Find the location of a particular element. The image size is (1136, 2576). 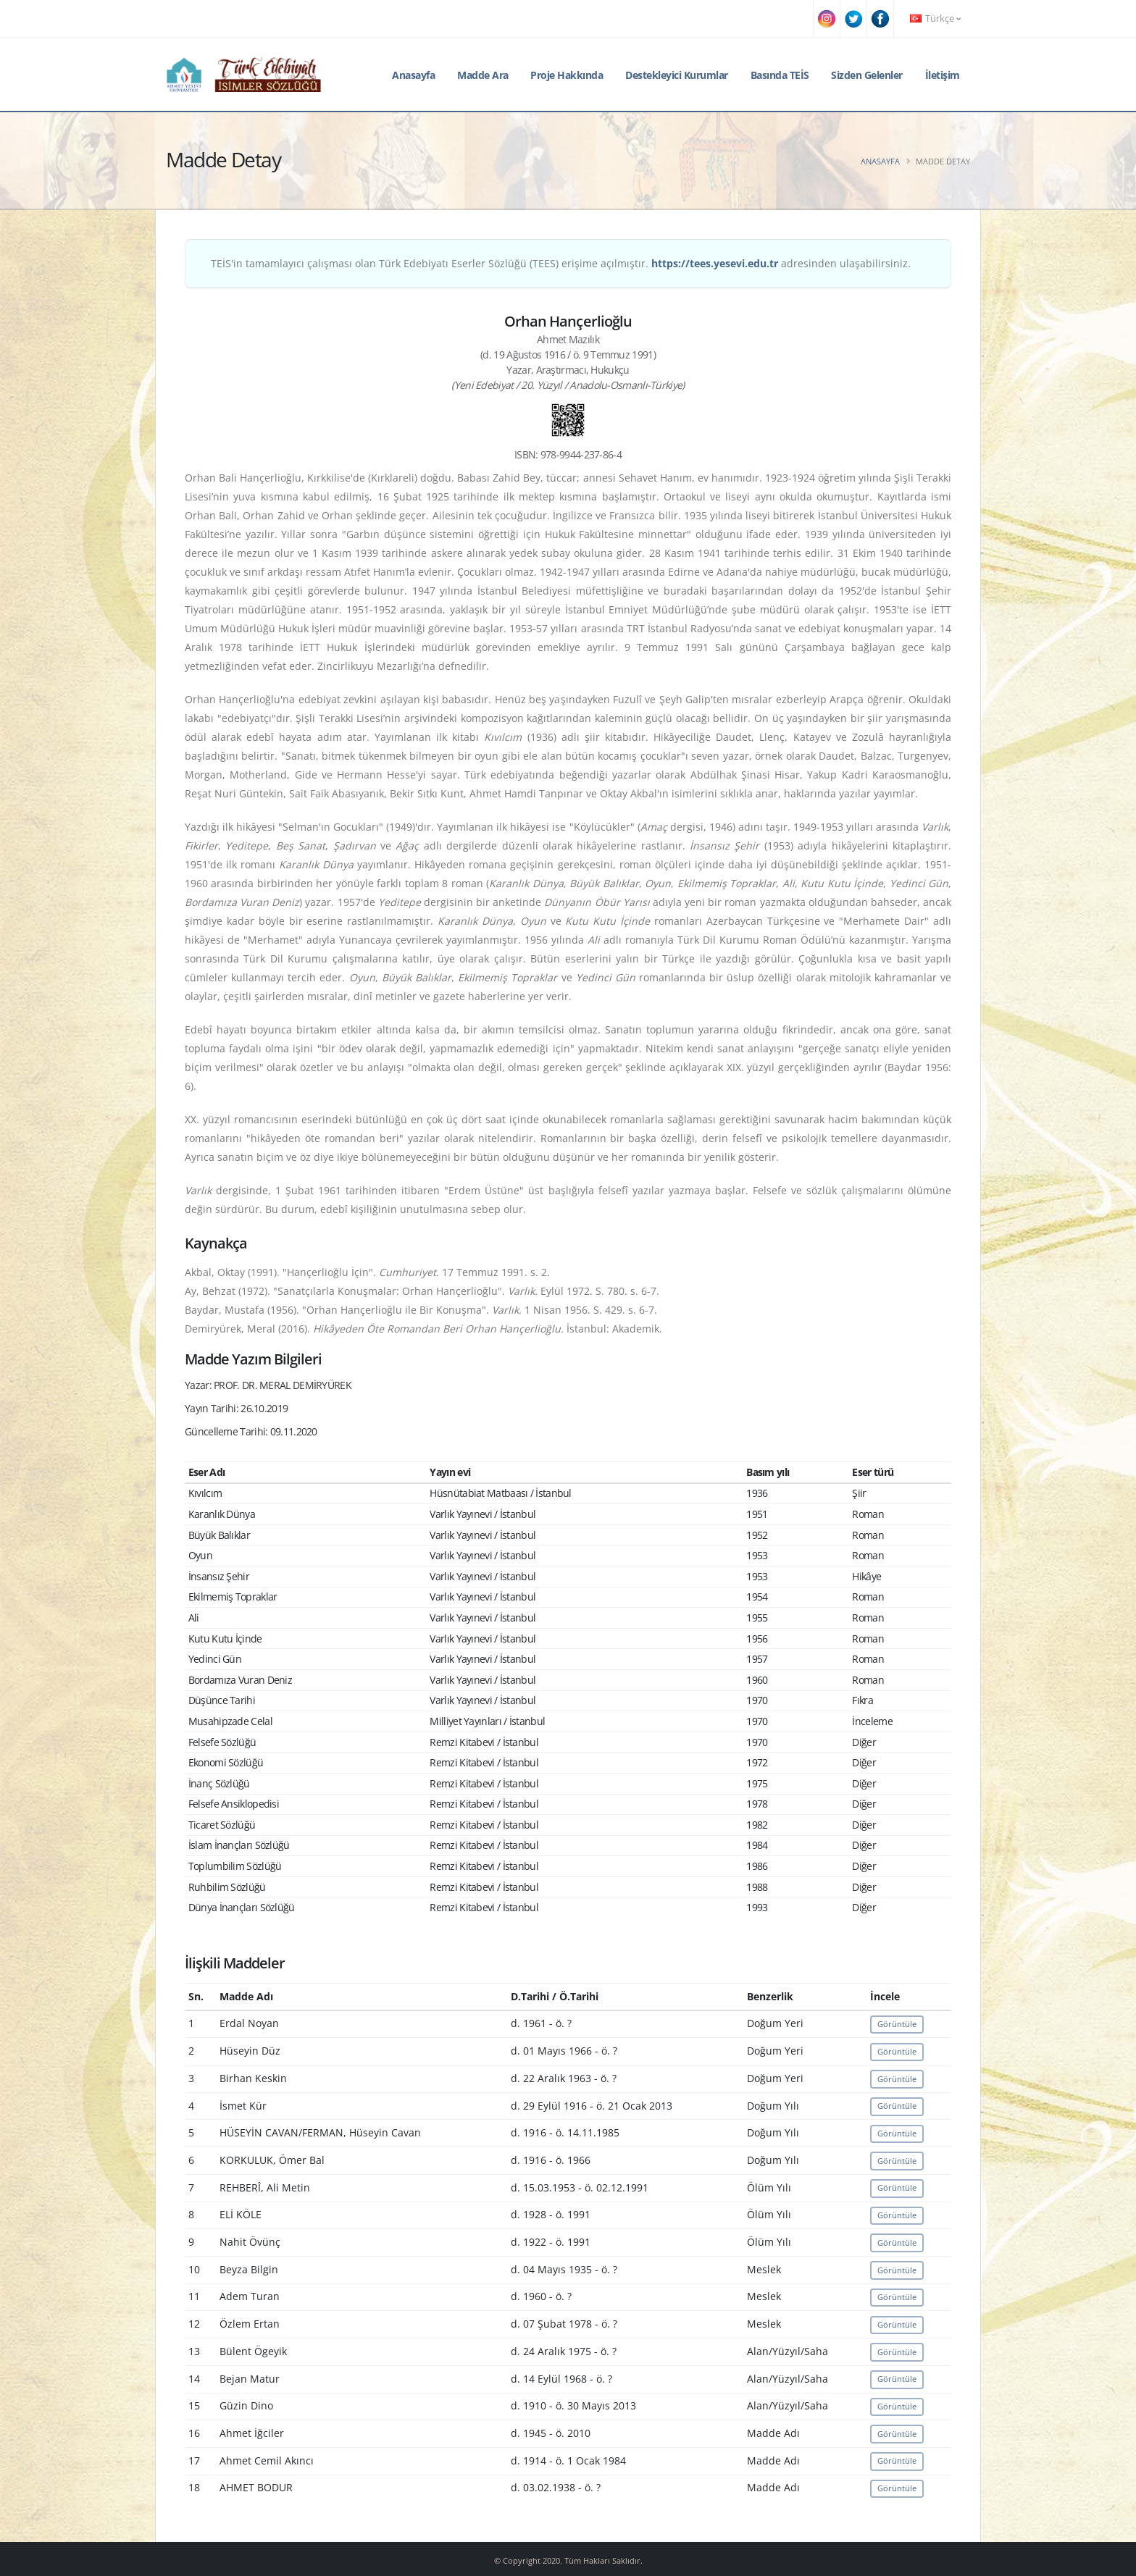

Anasayfa is located at coordinates (413, 75).